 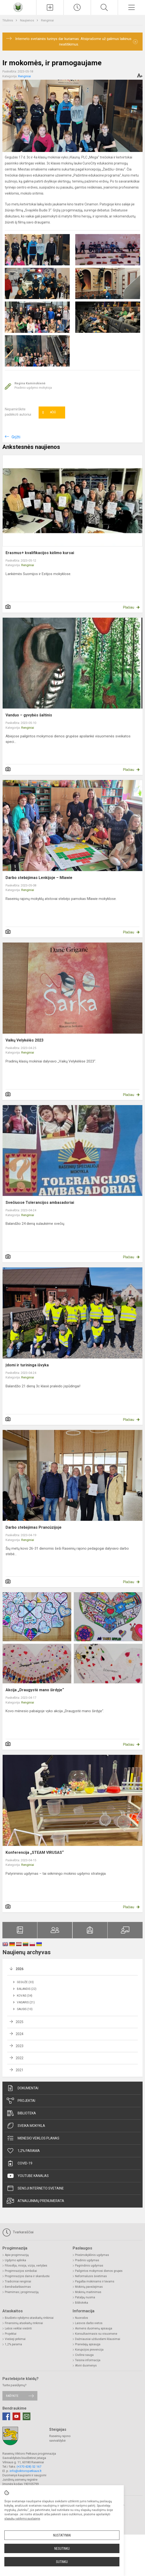 What do you see at coordinates (85, 2297) in the screenshot?
I see `Patalpų nuoma` at bounding box center [85, 2297].